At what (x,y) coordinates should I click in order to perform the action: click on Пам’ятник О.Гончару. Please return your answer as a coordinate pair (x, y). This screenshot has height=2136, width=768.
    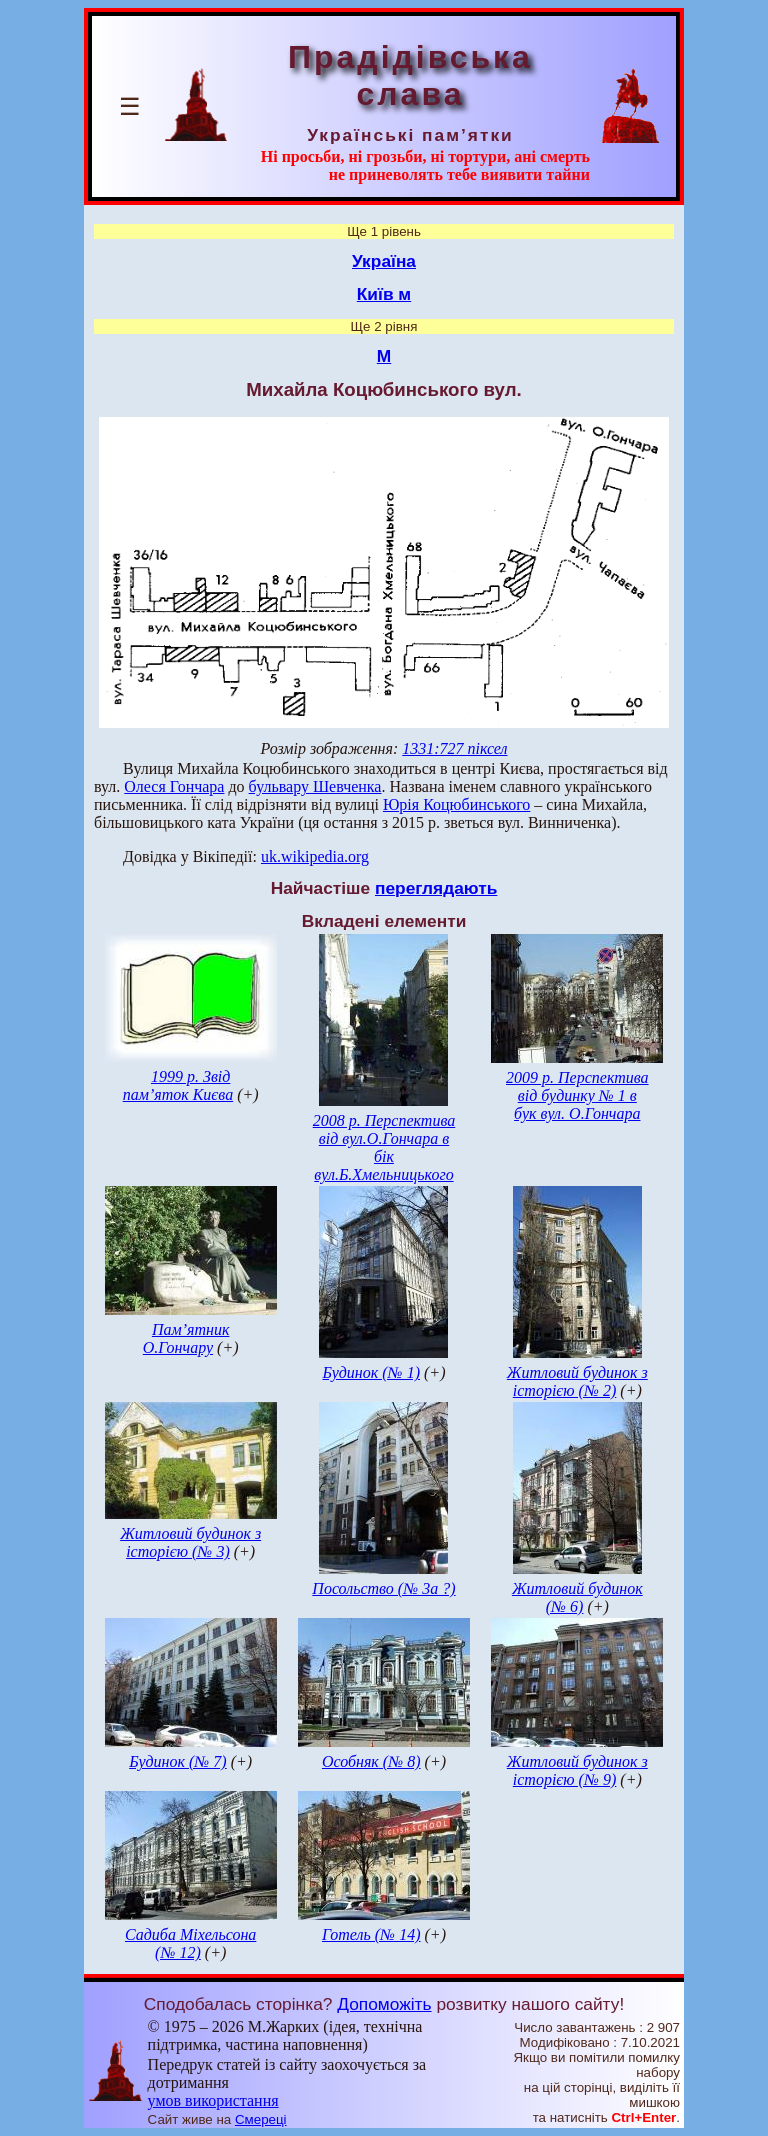
    Looking at the image, I should click on (186, 1338).